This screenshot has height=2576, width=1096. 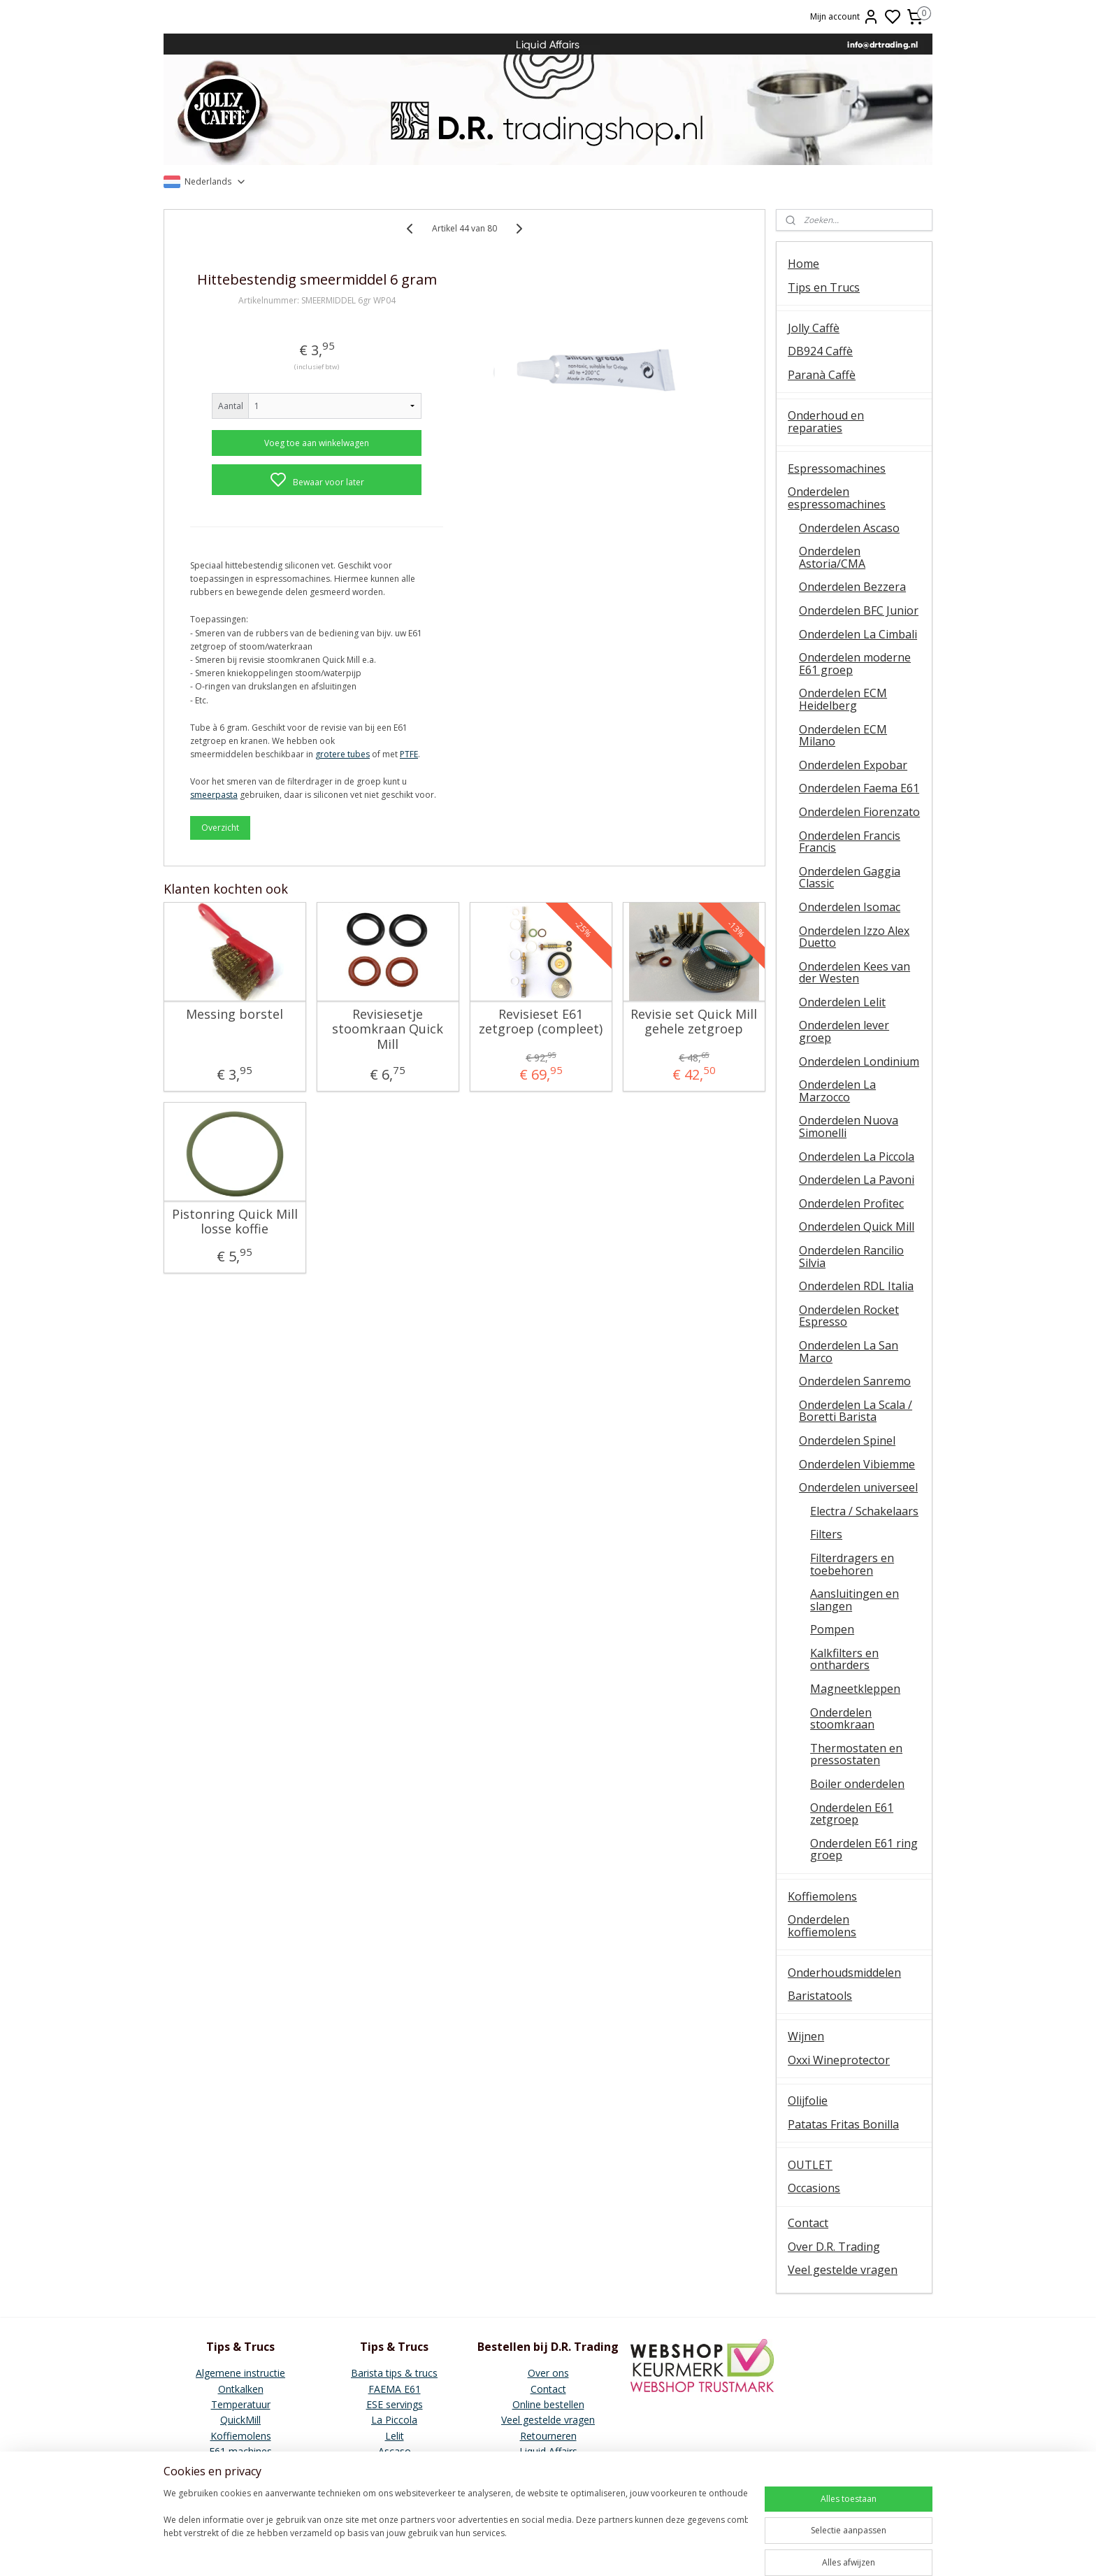 I want to click on Aansluitingen en slangen, so click(x=854, y=1600).